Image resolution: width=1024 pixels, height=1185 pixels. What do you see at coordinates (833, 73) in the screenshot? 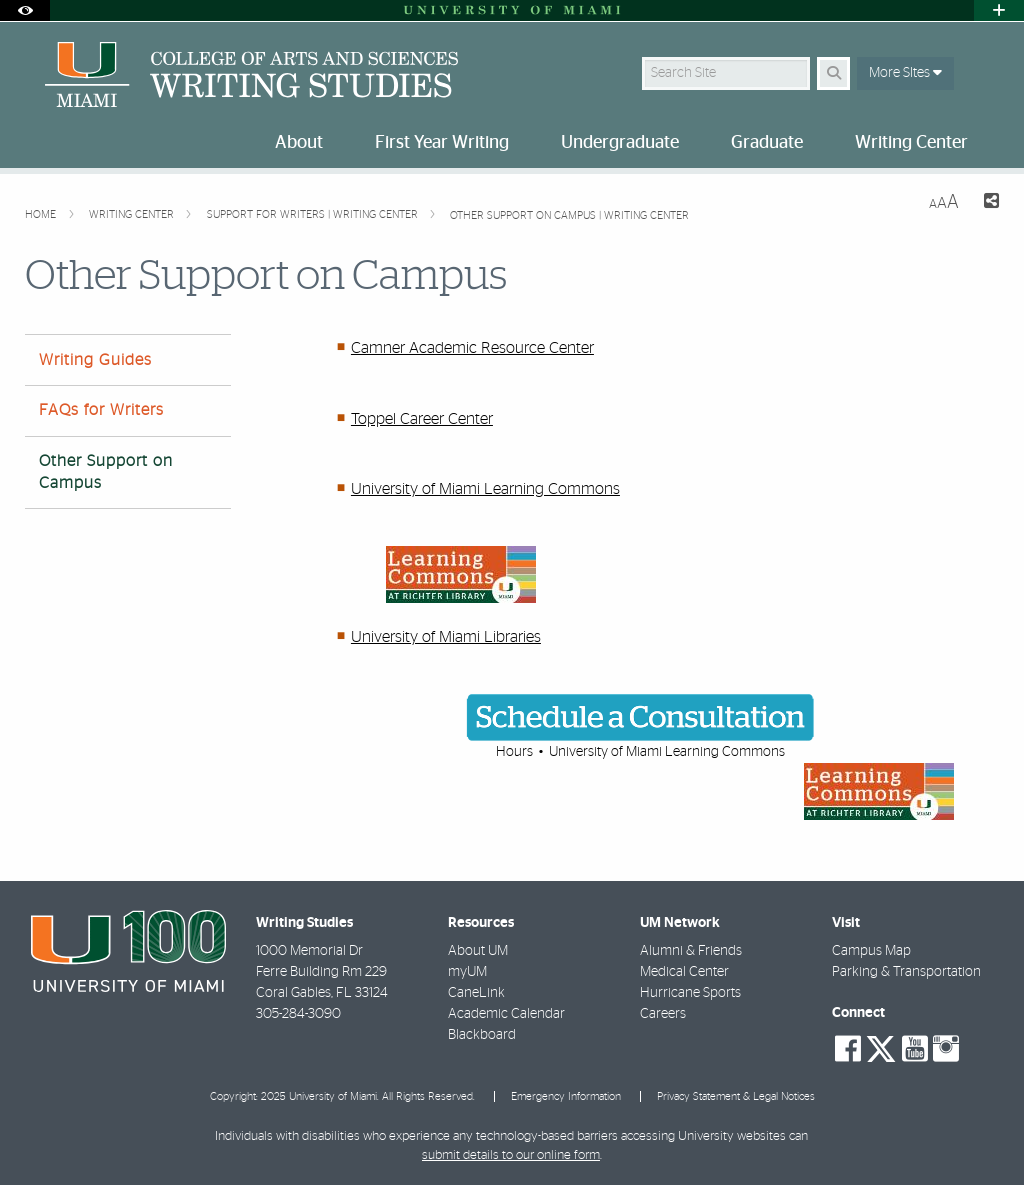
I see `[Search Button]` at bounding box center [833, 73].